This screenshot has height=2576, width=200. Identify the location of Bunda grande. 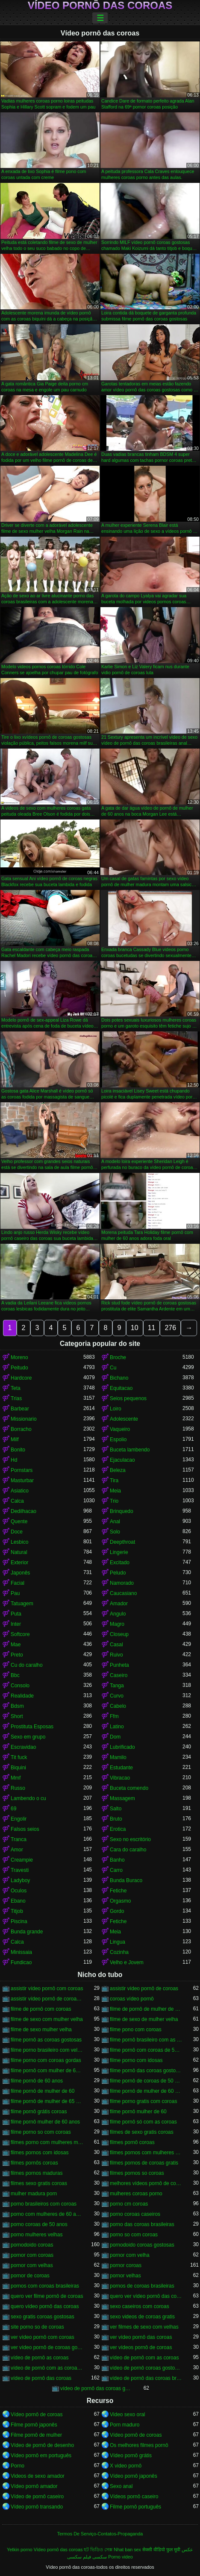
(27, 1932).